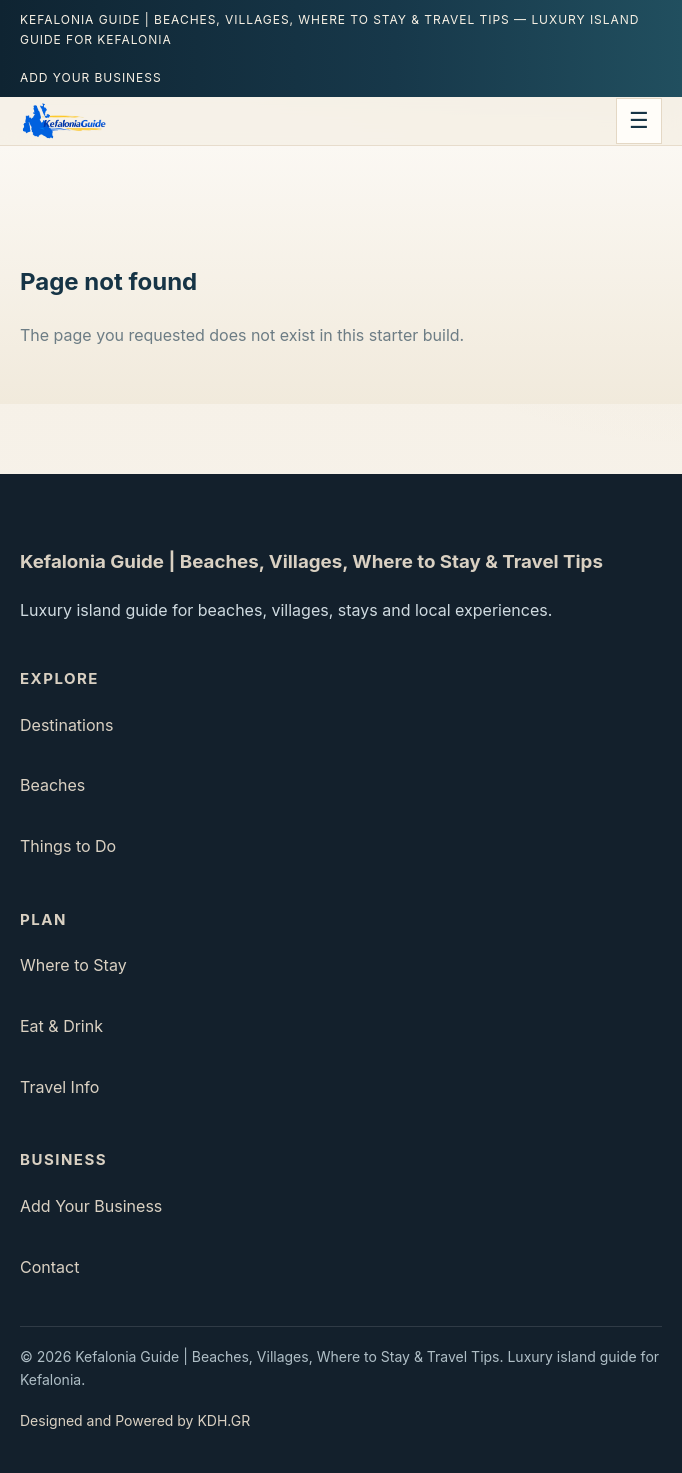  I want to click on [Kefalonia Guide | Beaches, Villages, Where to Stay & Travel Tips home], so click(63, 121).